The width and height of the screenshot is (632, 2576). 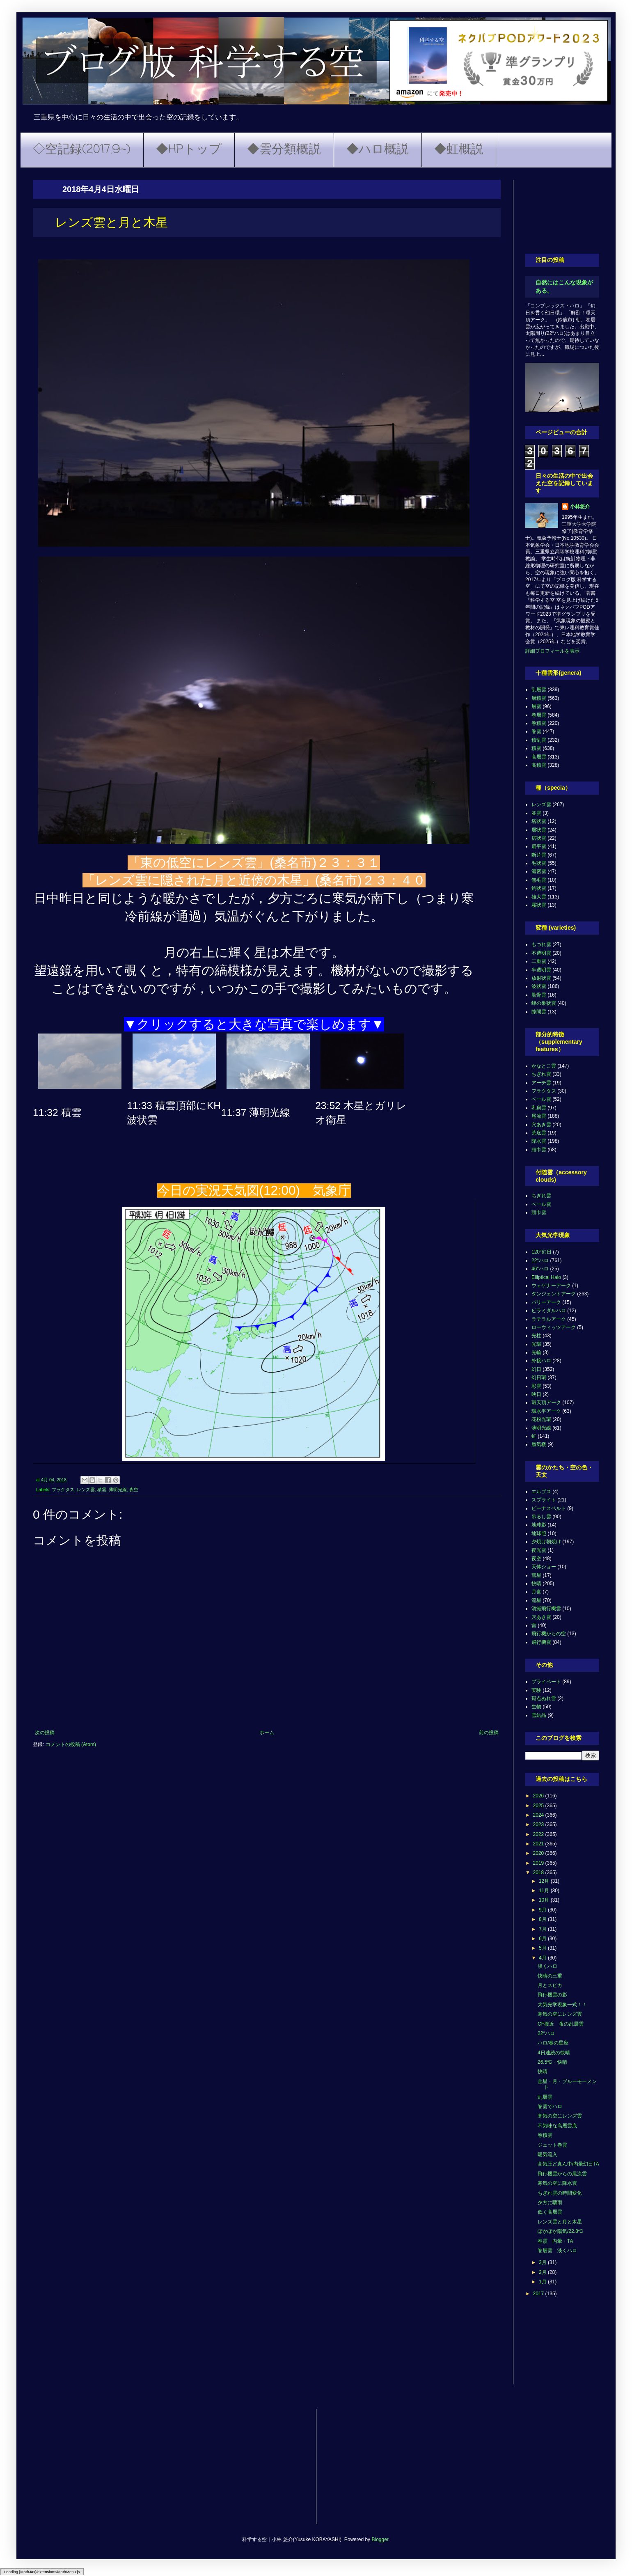 I want to click on ぽかぽか陽気/22.8℃, so click(x=560, y=2231).